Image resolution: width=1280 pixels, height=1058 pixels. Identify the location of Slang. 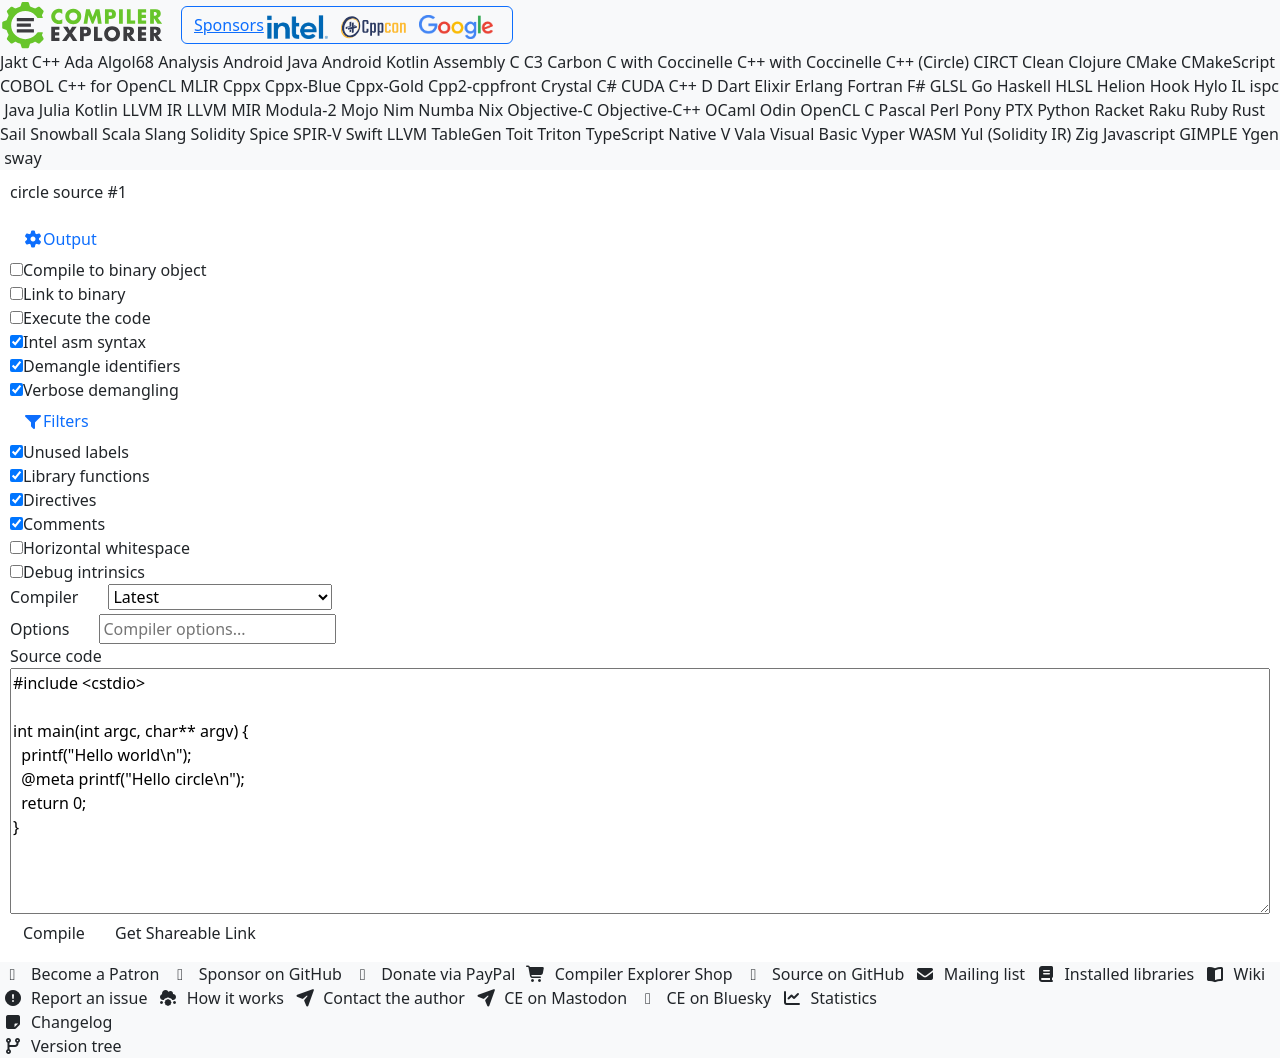
(166, 134).